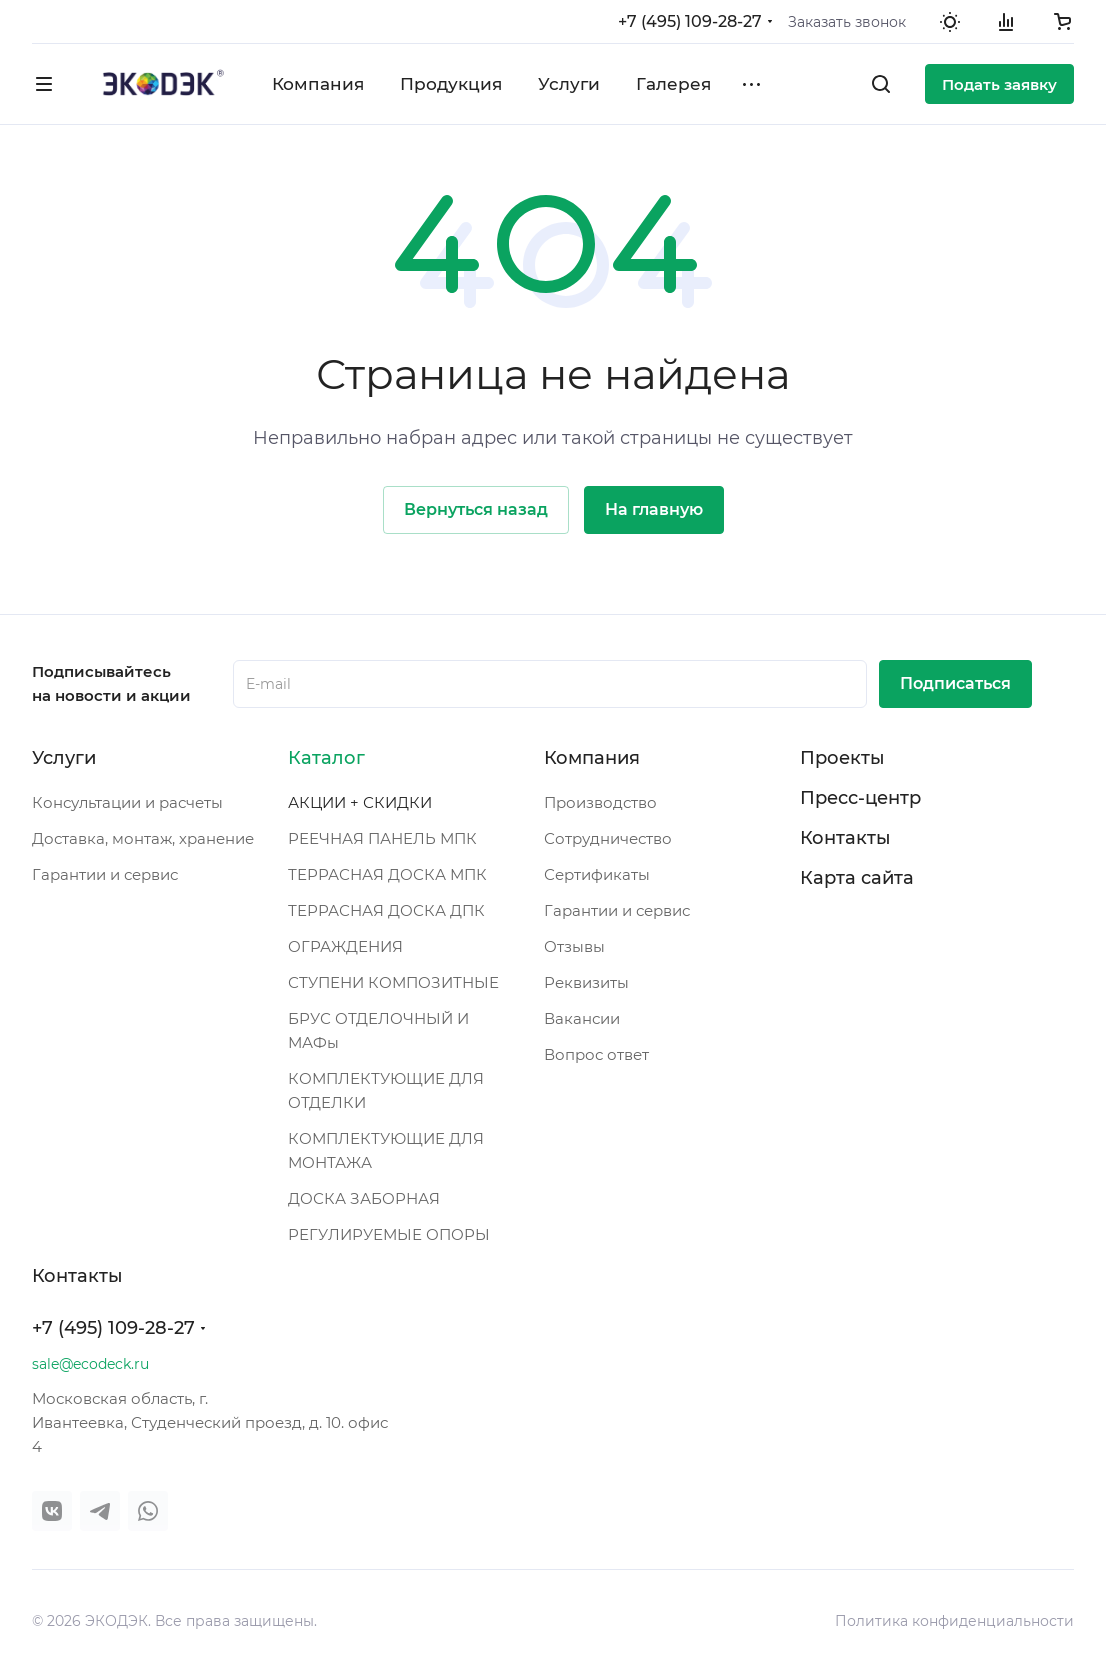 The image size is (1112, 1680). Describe the element at coordinates (105, 874) in the screenshot. I see `Гарантии и сервис` at that location.